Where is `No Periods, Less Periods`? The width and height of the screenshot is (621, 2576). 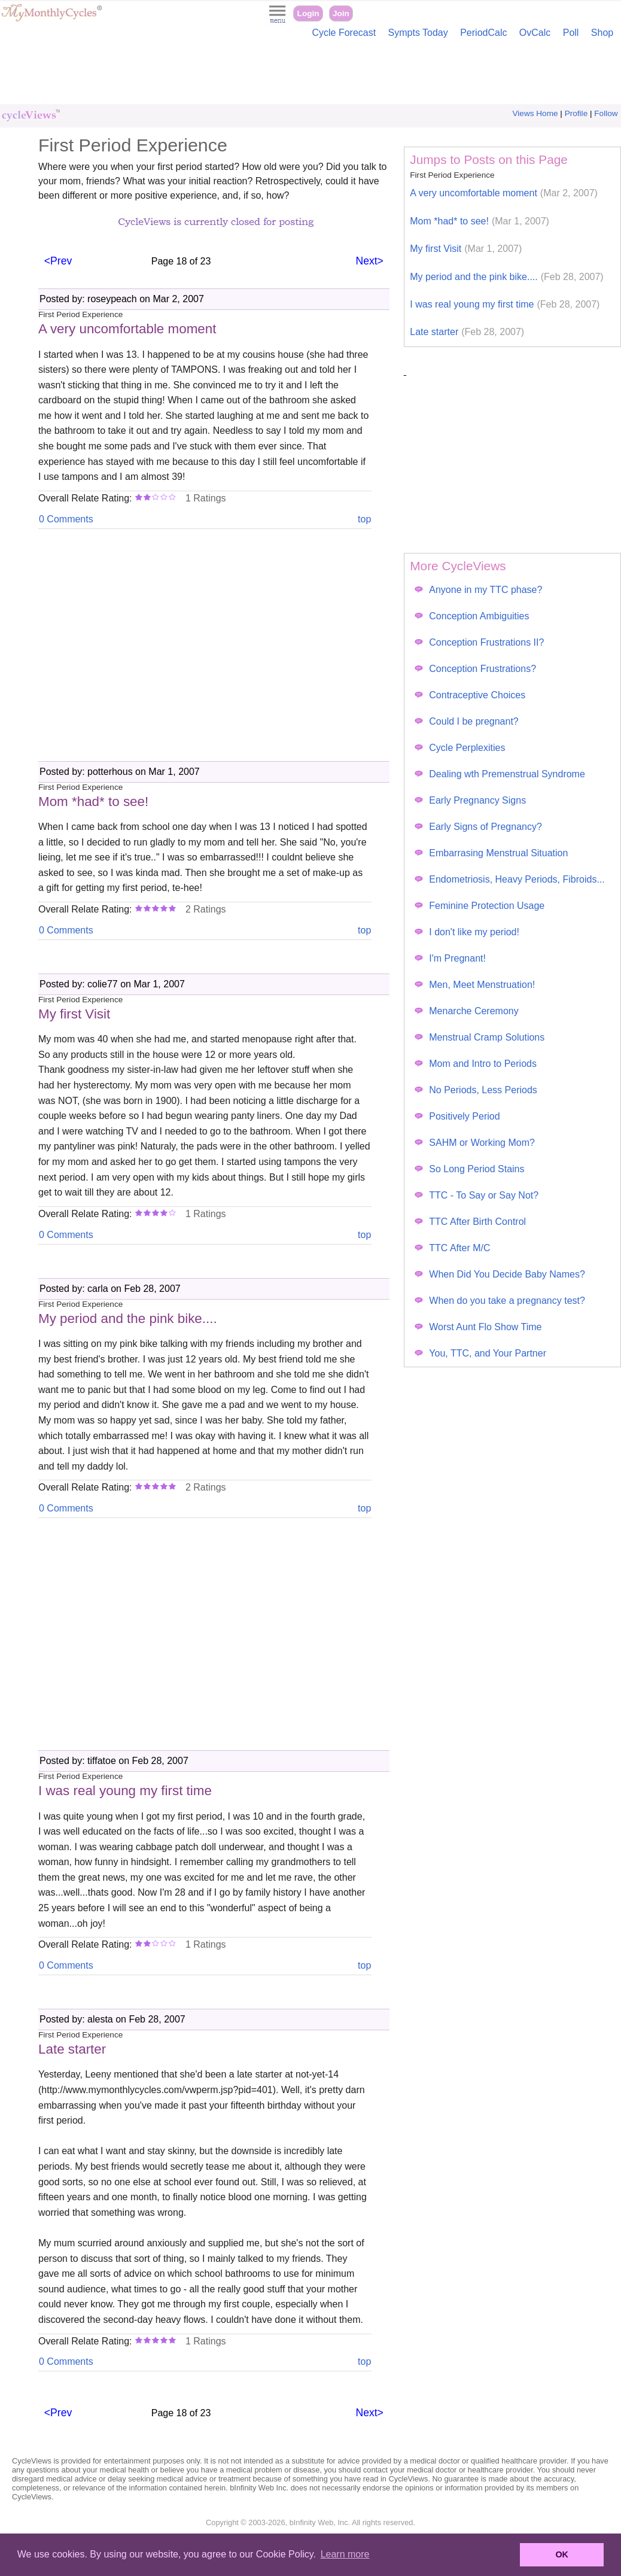
No Periods, Less Periods is located at coordinates (476, 1090).